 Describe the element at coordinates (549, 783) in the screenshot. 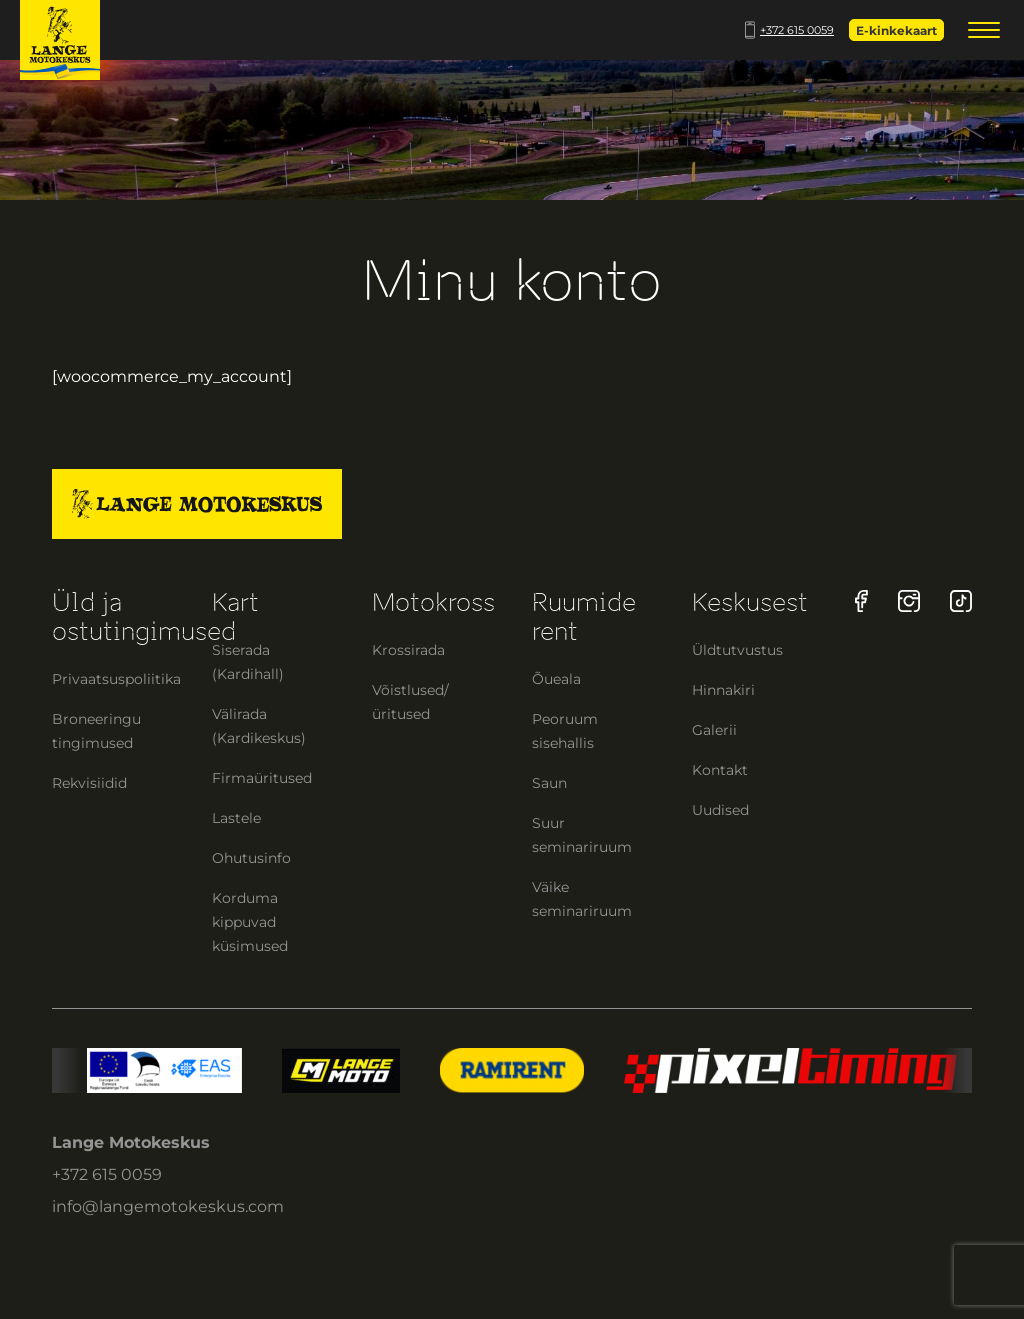

I see `Saun` at that location.